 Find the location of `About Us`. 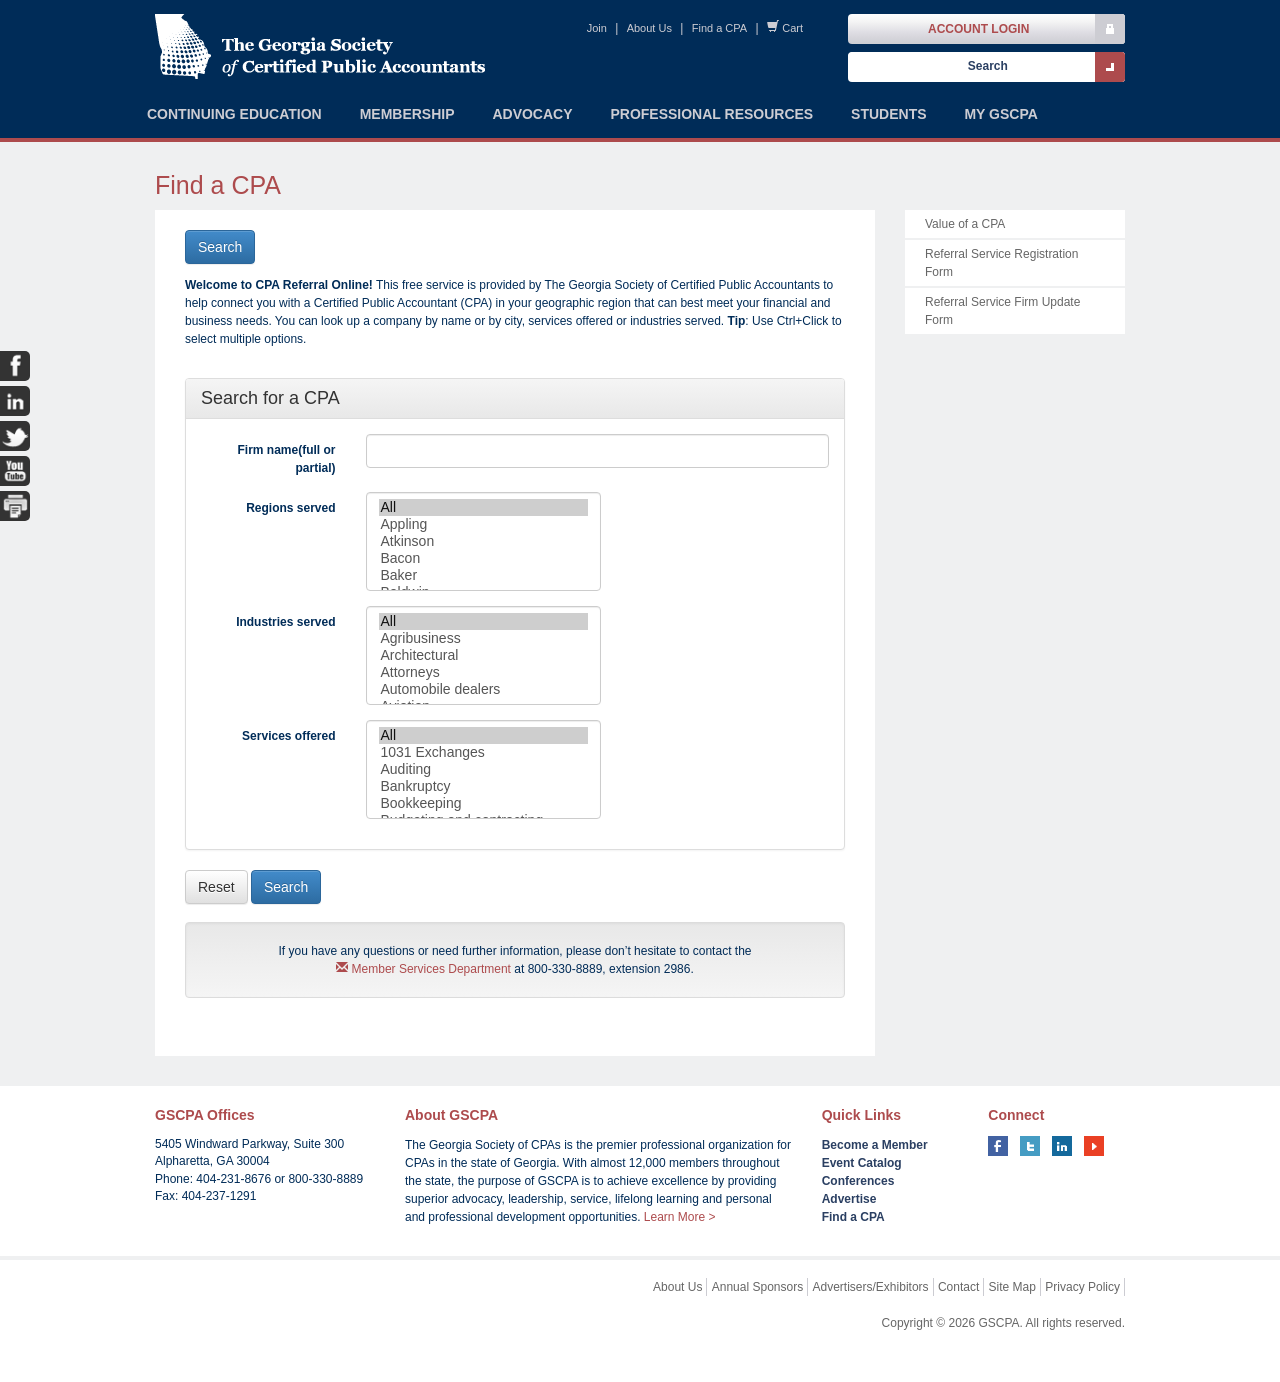

About Us is located at coordinates (649, 28).